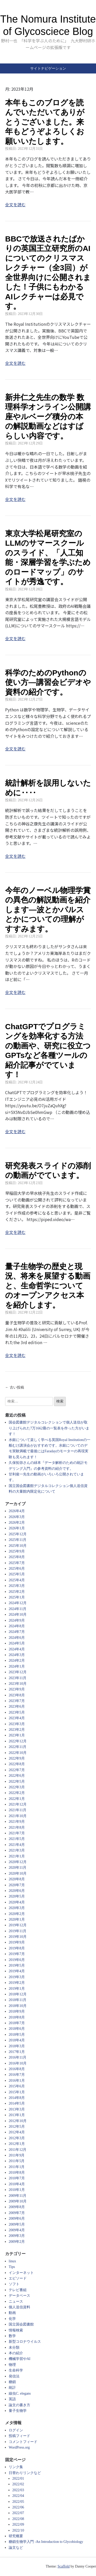 This screenshot has width=96, height=2576. What do you see at coordinates (18, 1816) in the screenshot?
I see `2021年10月` at bounding box center [18, 1816].